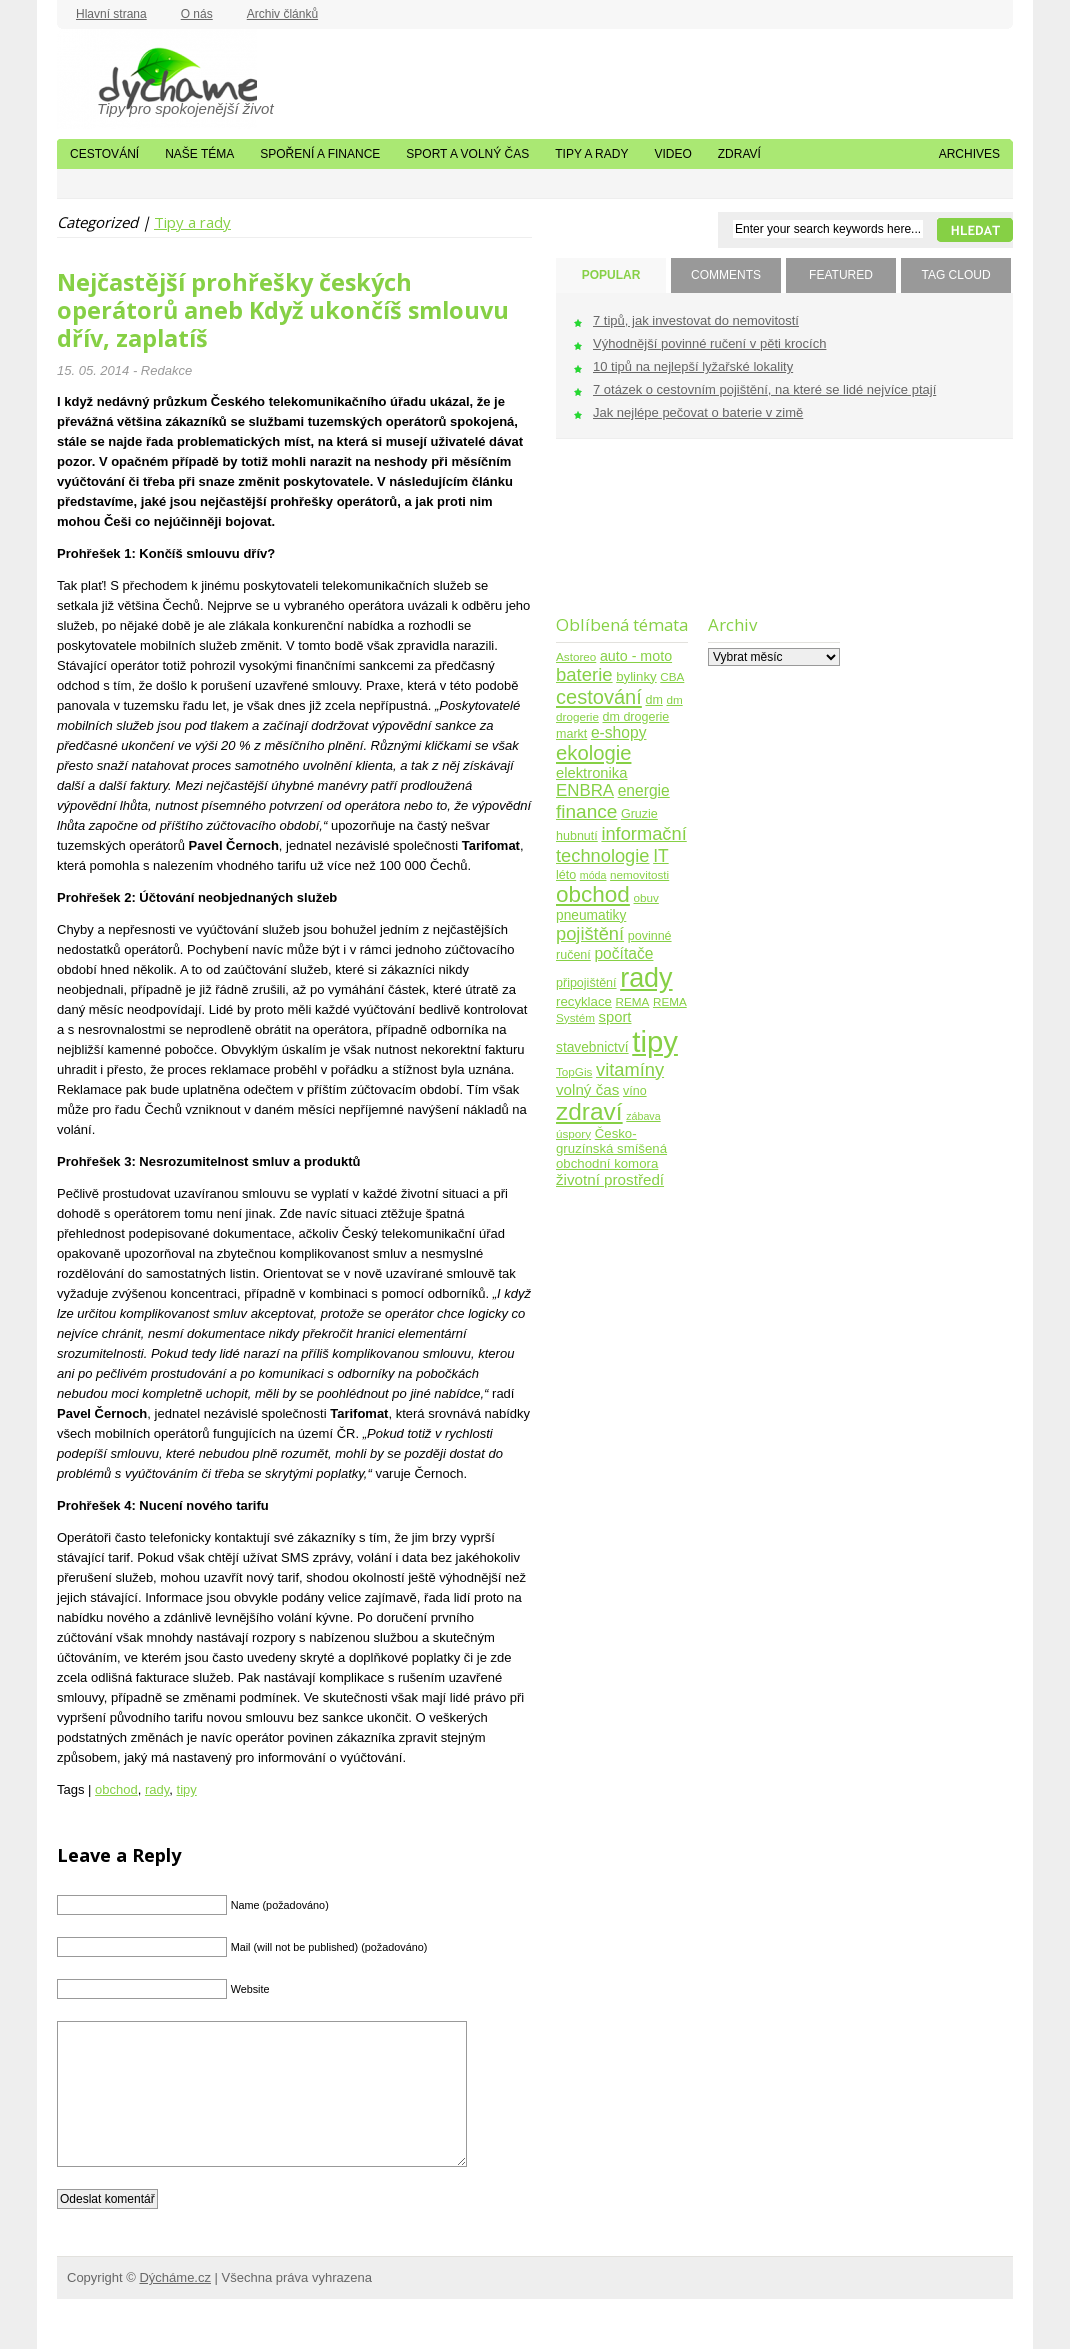  I want to click on Sport a volný čas, so click(467, 154).